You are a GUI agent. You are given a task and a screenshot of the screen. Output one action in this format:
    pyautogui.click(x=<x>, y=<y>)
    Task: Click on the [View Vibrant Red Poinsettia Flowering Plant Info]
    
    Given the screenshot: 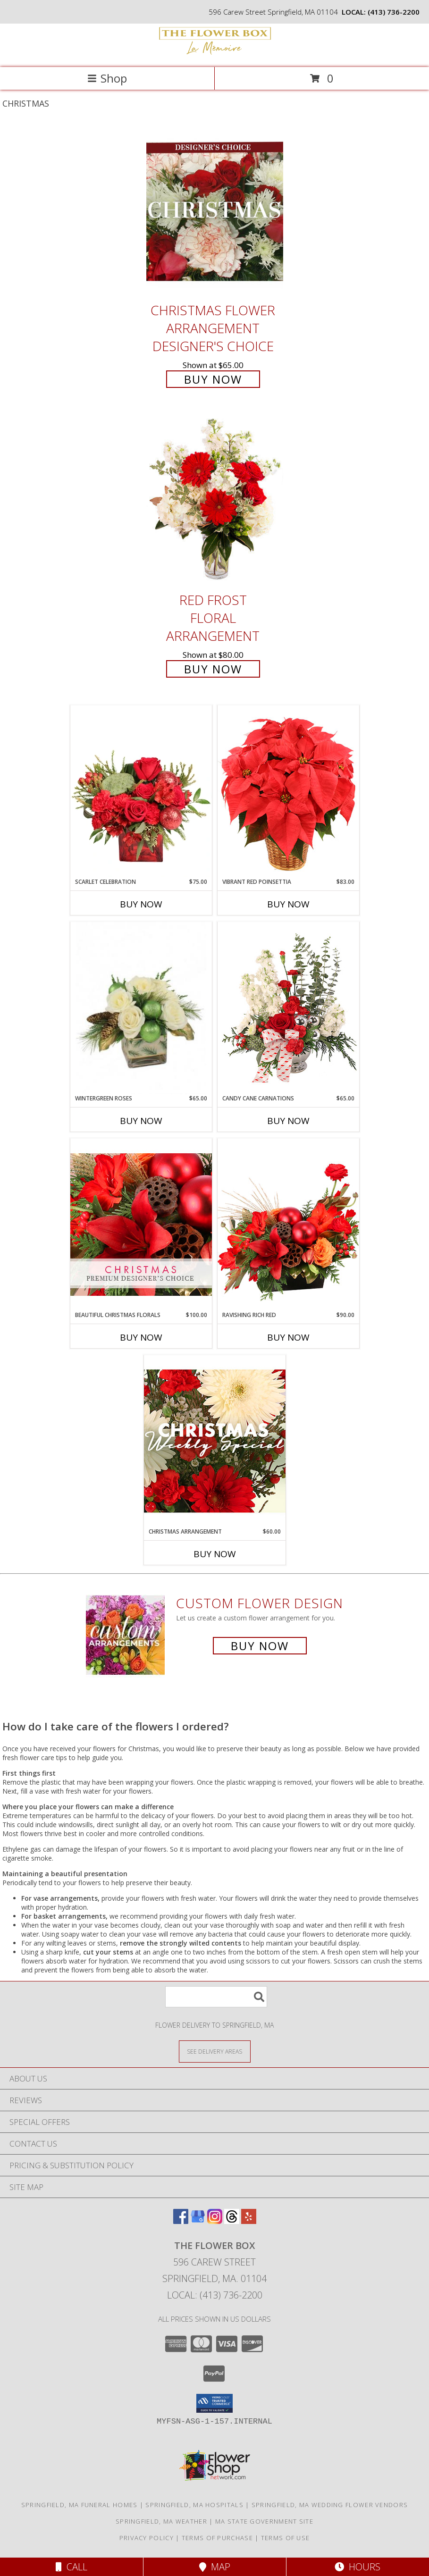 What is the action you would take?
    pyautogui.click(x=288, y=791)
    